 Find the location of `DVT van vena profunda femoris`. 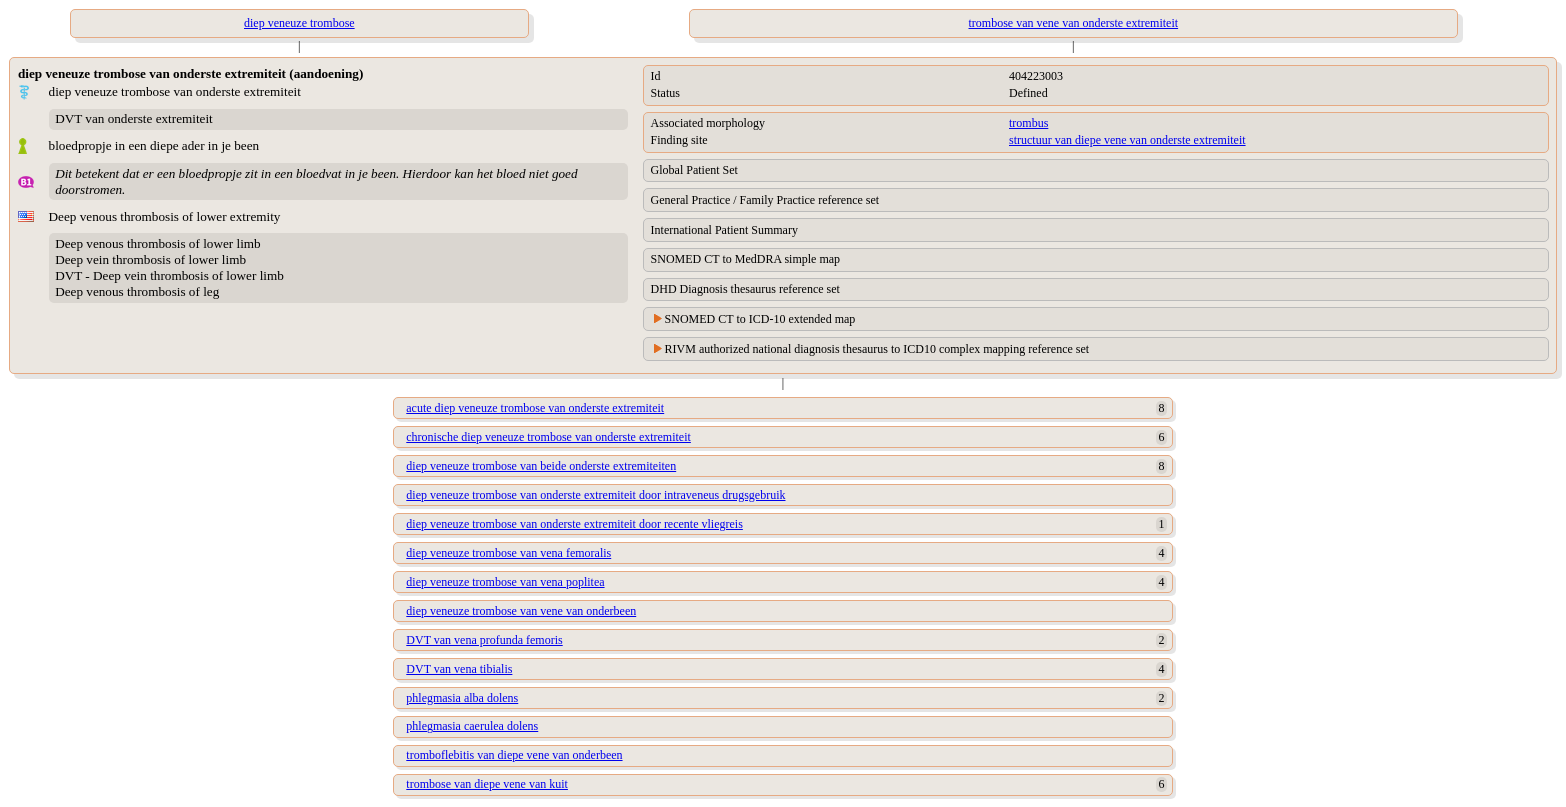

DVT van vena profunda femoris is located at coordinates (484, 640).